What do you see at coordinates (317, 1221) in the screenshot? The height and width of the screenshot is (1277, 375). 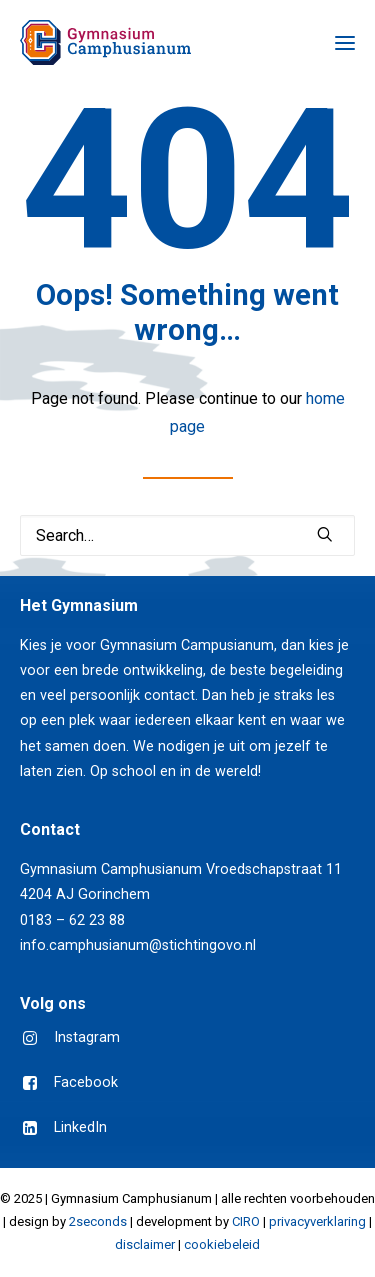 I see `privacyverklaring` at bounding box center [317, 1221].